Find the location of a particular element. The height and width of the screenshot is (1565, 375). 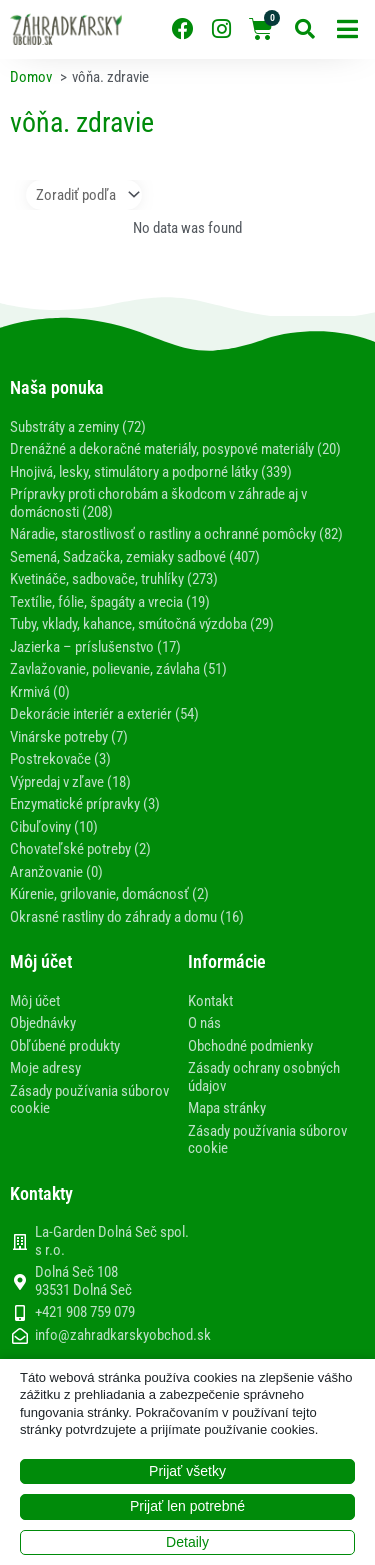

Jazierka – príslušenstvo (17) is located at coordinates (95, 647).